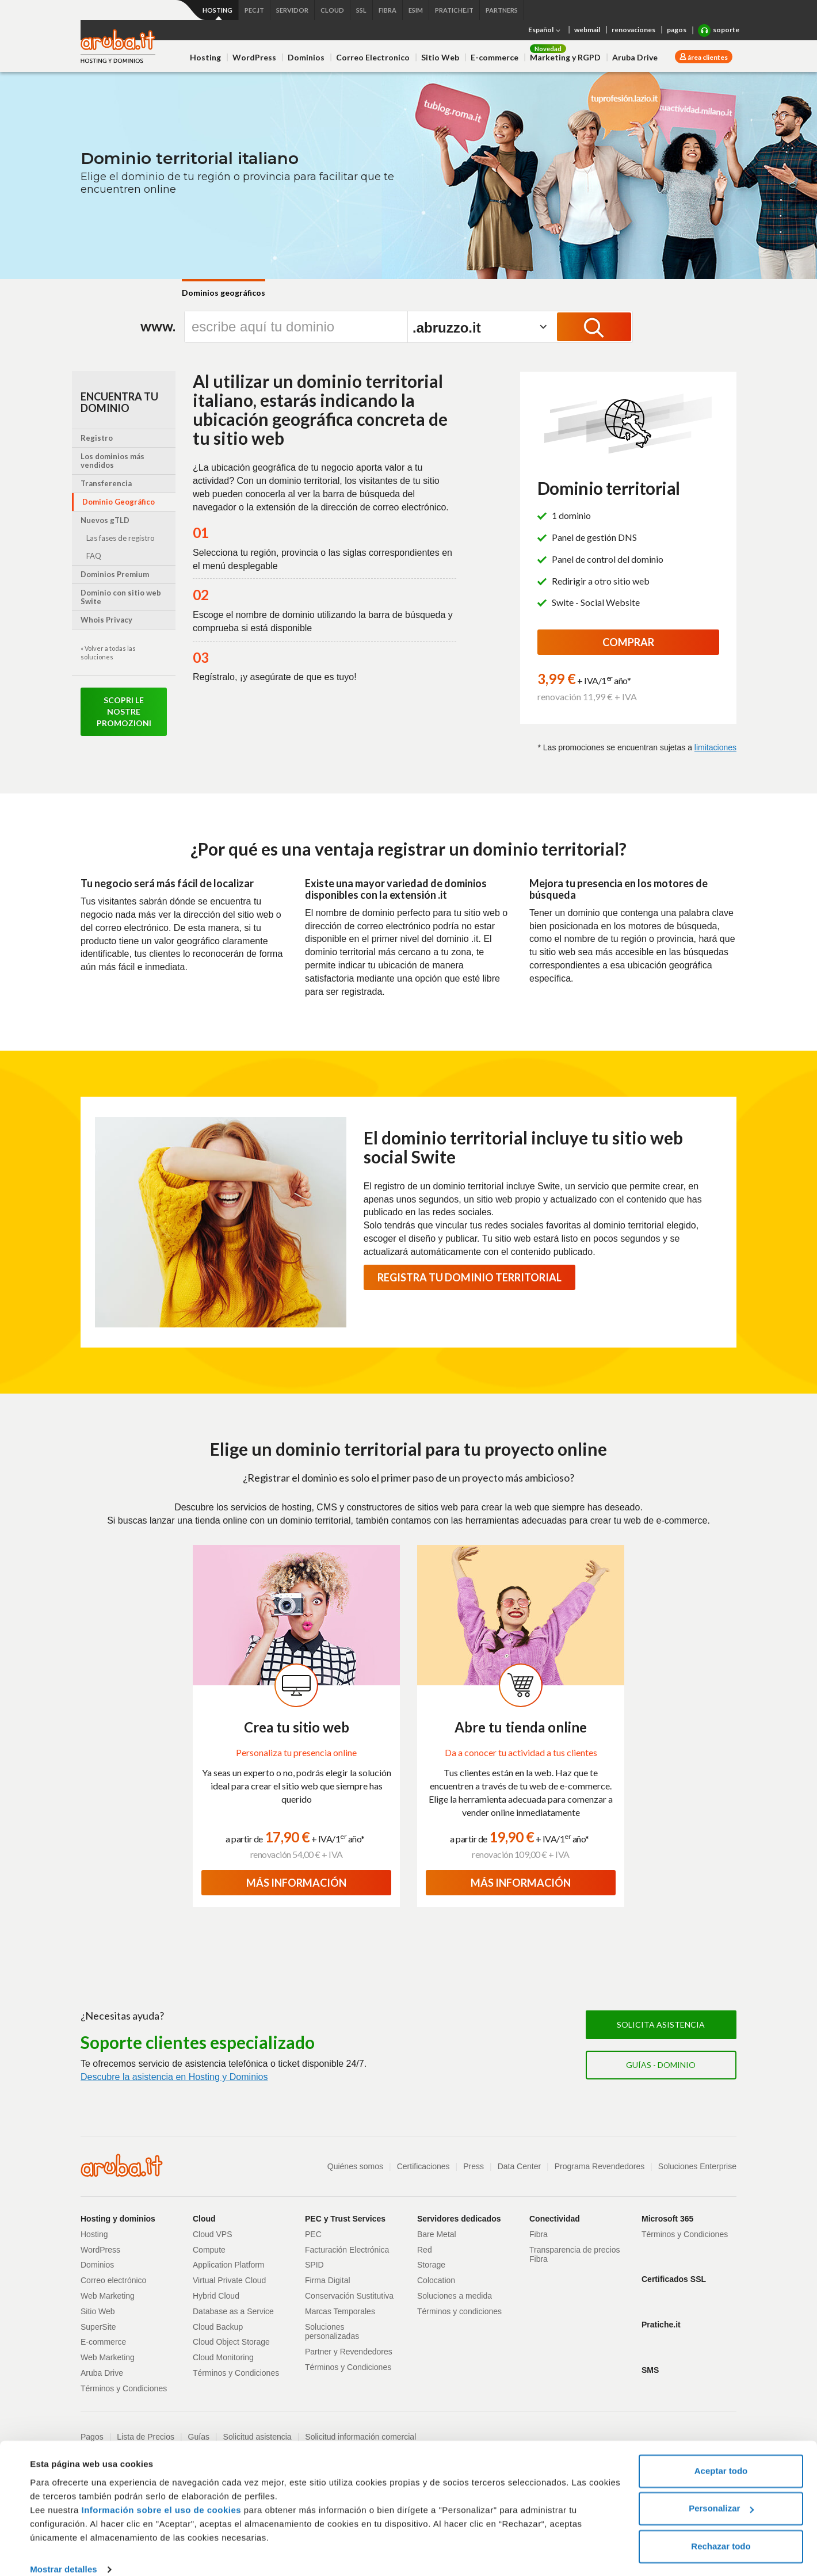  Describe the element at coordinates (347, 2249) in the screenshot. I see `Facturación Electrónica` at that location.